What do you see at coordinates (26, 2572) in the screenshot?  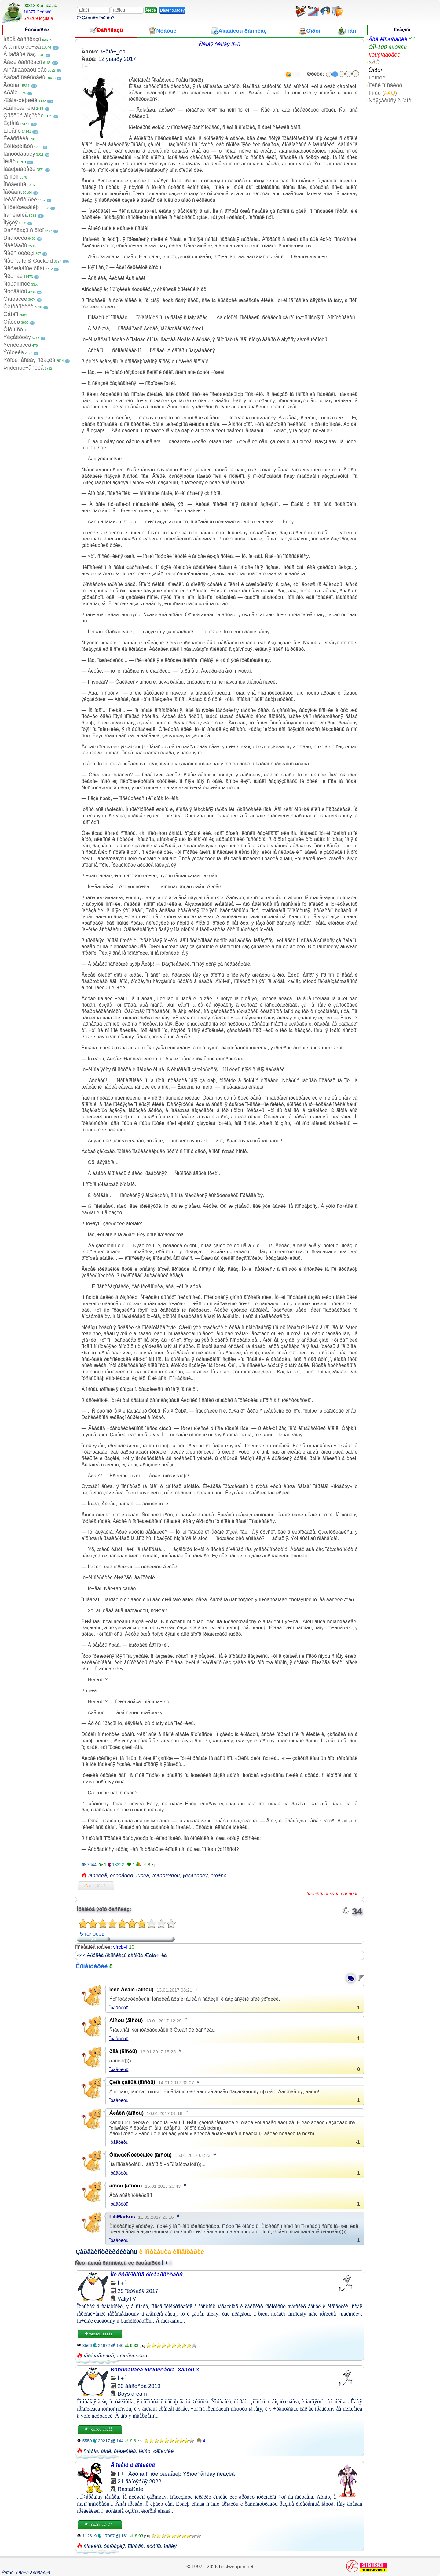 I see `Ýðîòè÷åñêèå ðàññêàçû` at bounding box center [26, 2572].